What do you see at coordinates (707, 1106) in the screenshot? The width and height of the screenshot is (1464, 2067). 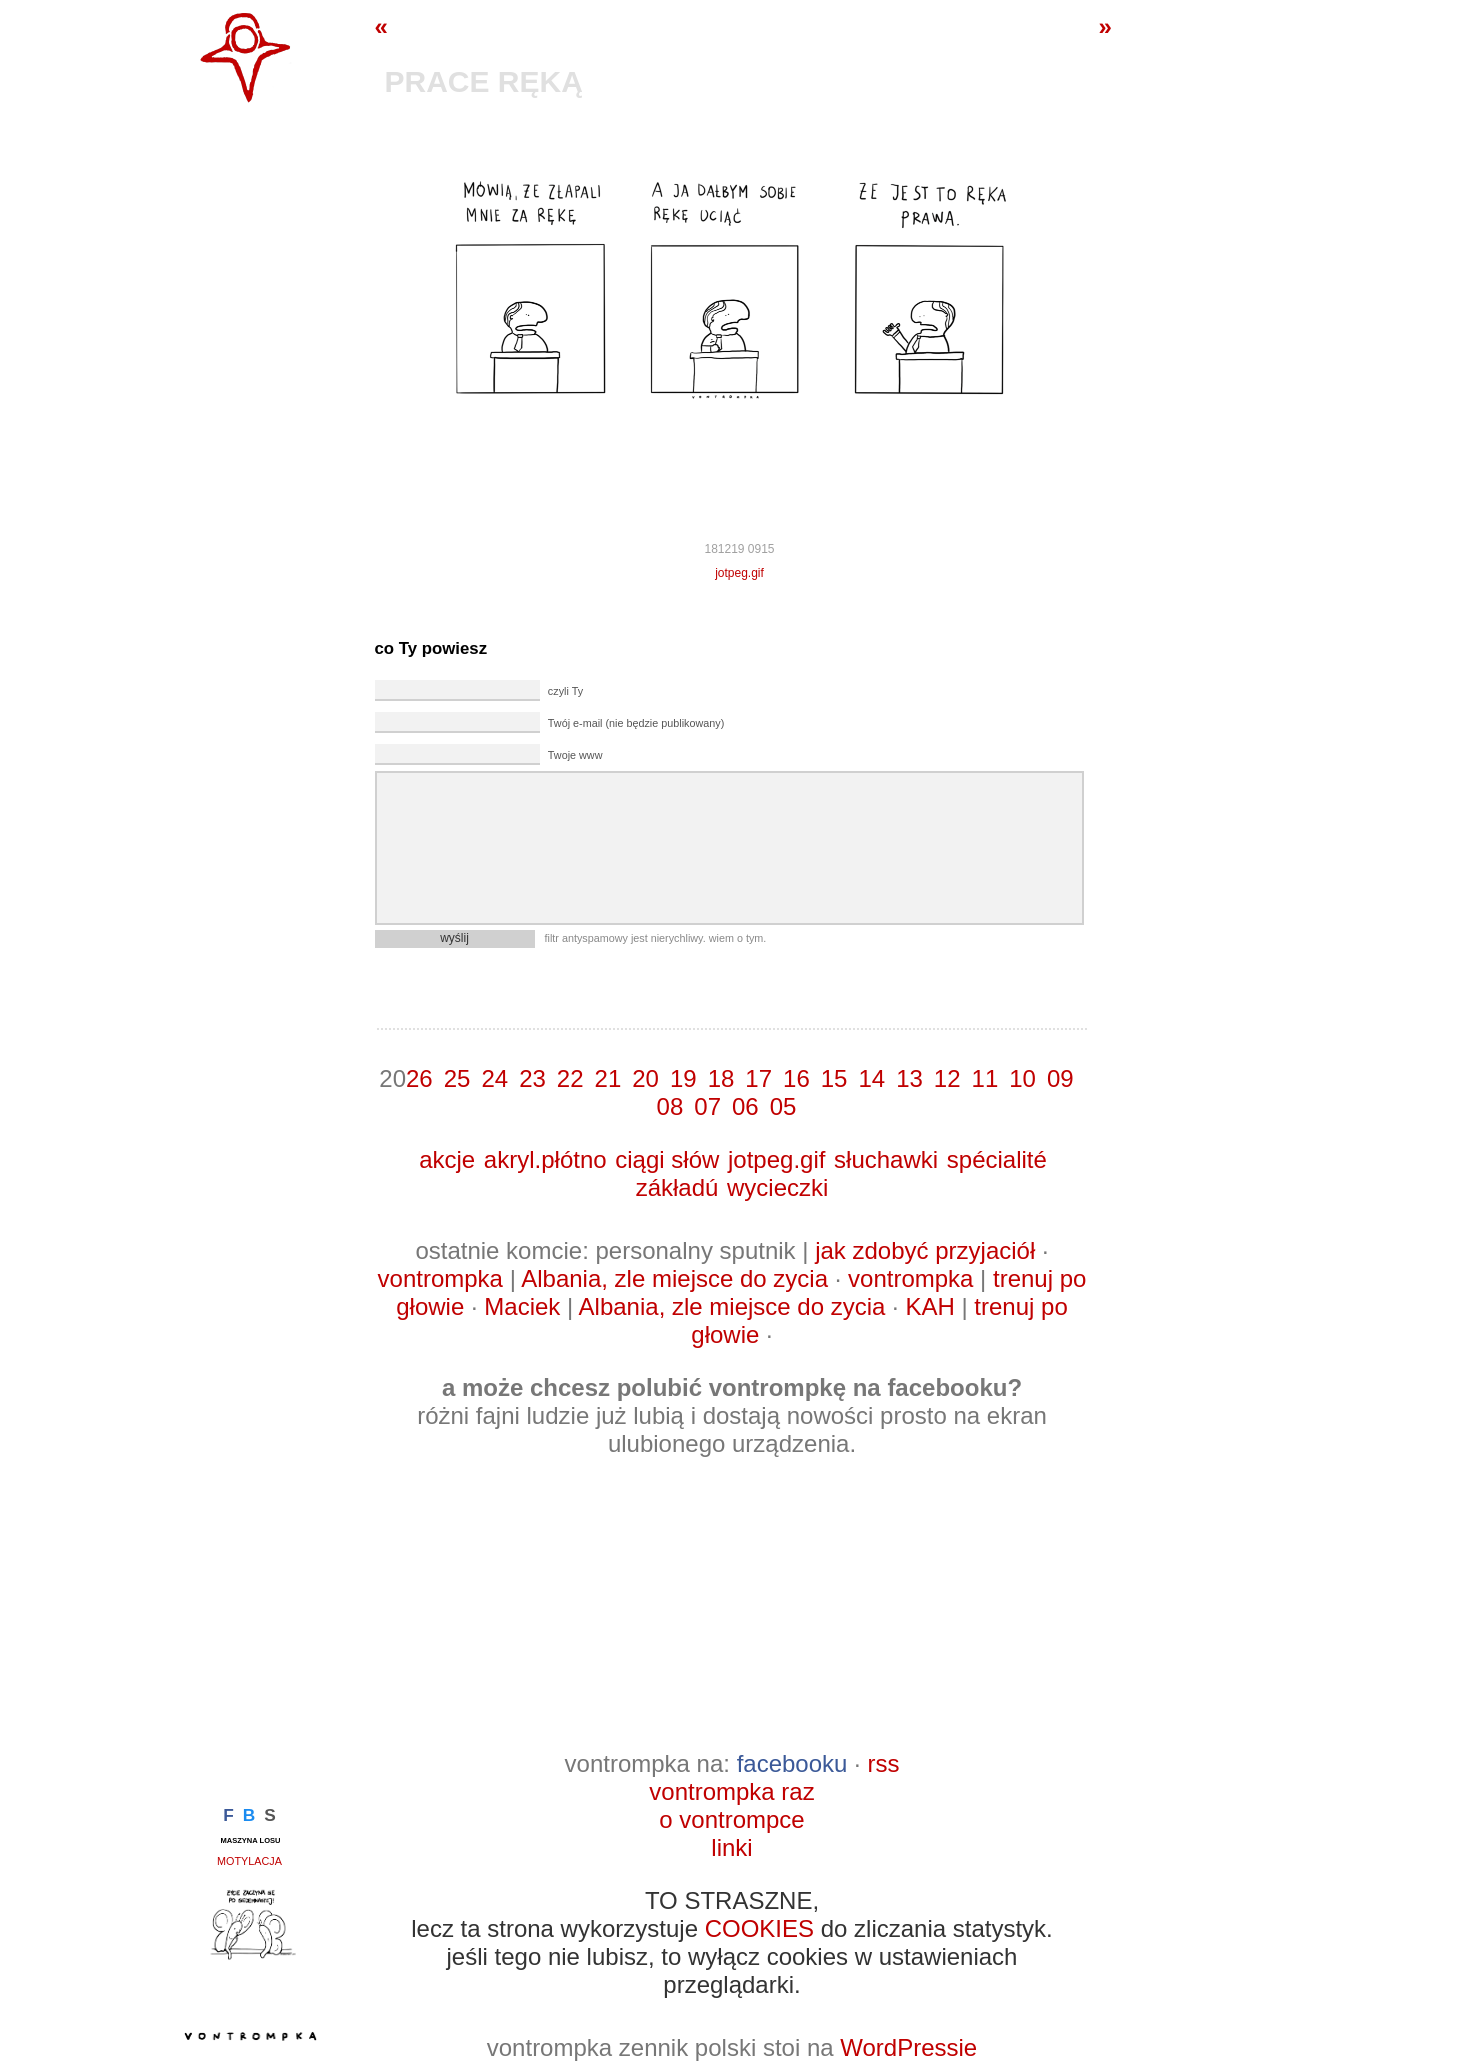 I see `07` at bounding box center [707, 1106].